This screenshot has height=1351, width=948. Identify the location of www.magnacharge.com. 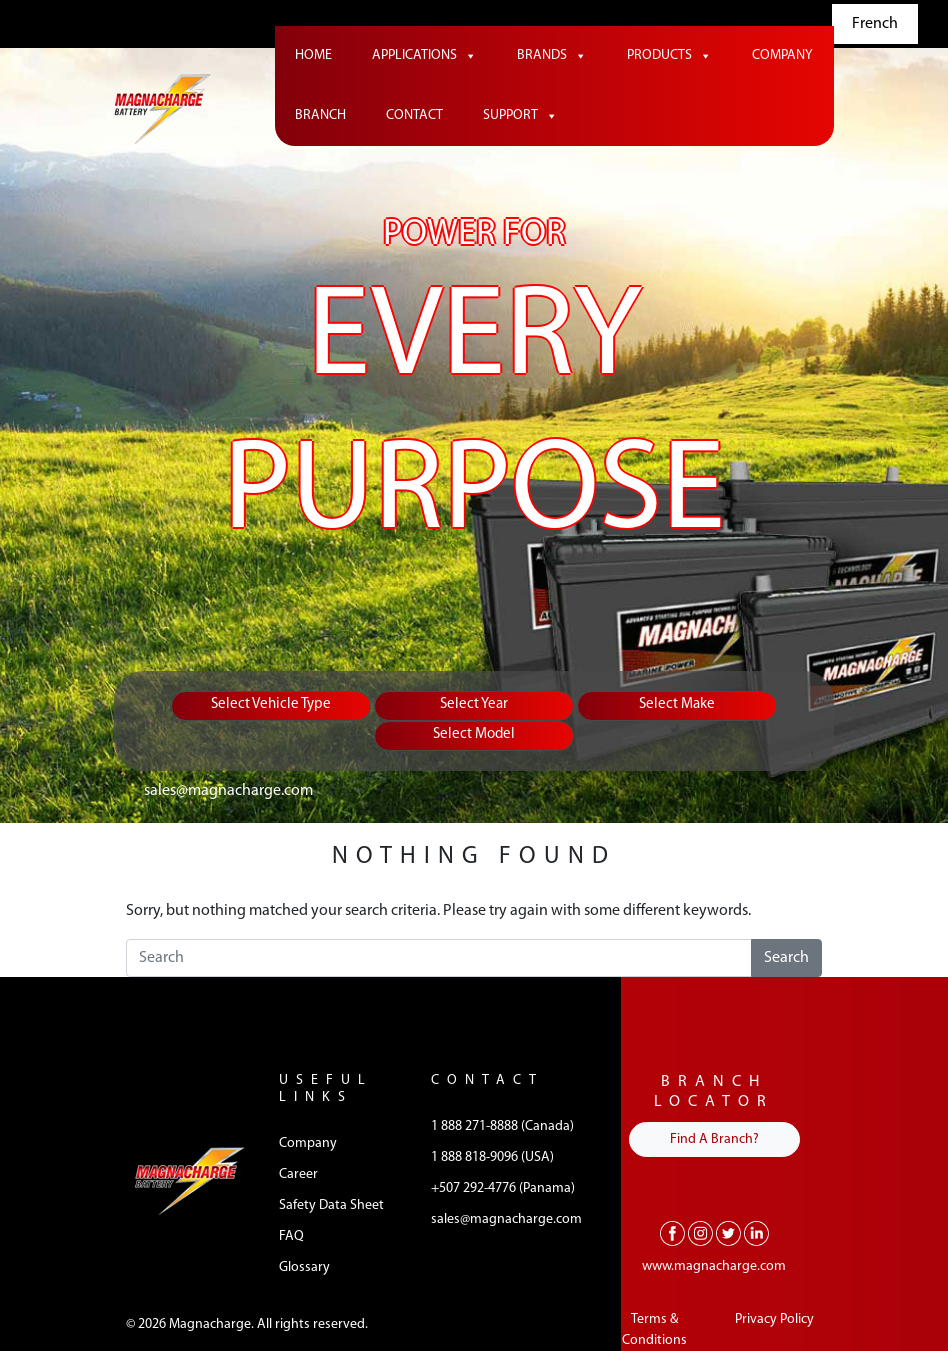
(714, 1266).